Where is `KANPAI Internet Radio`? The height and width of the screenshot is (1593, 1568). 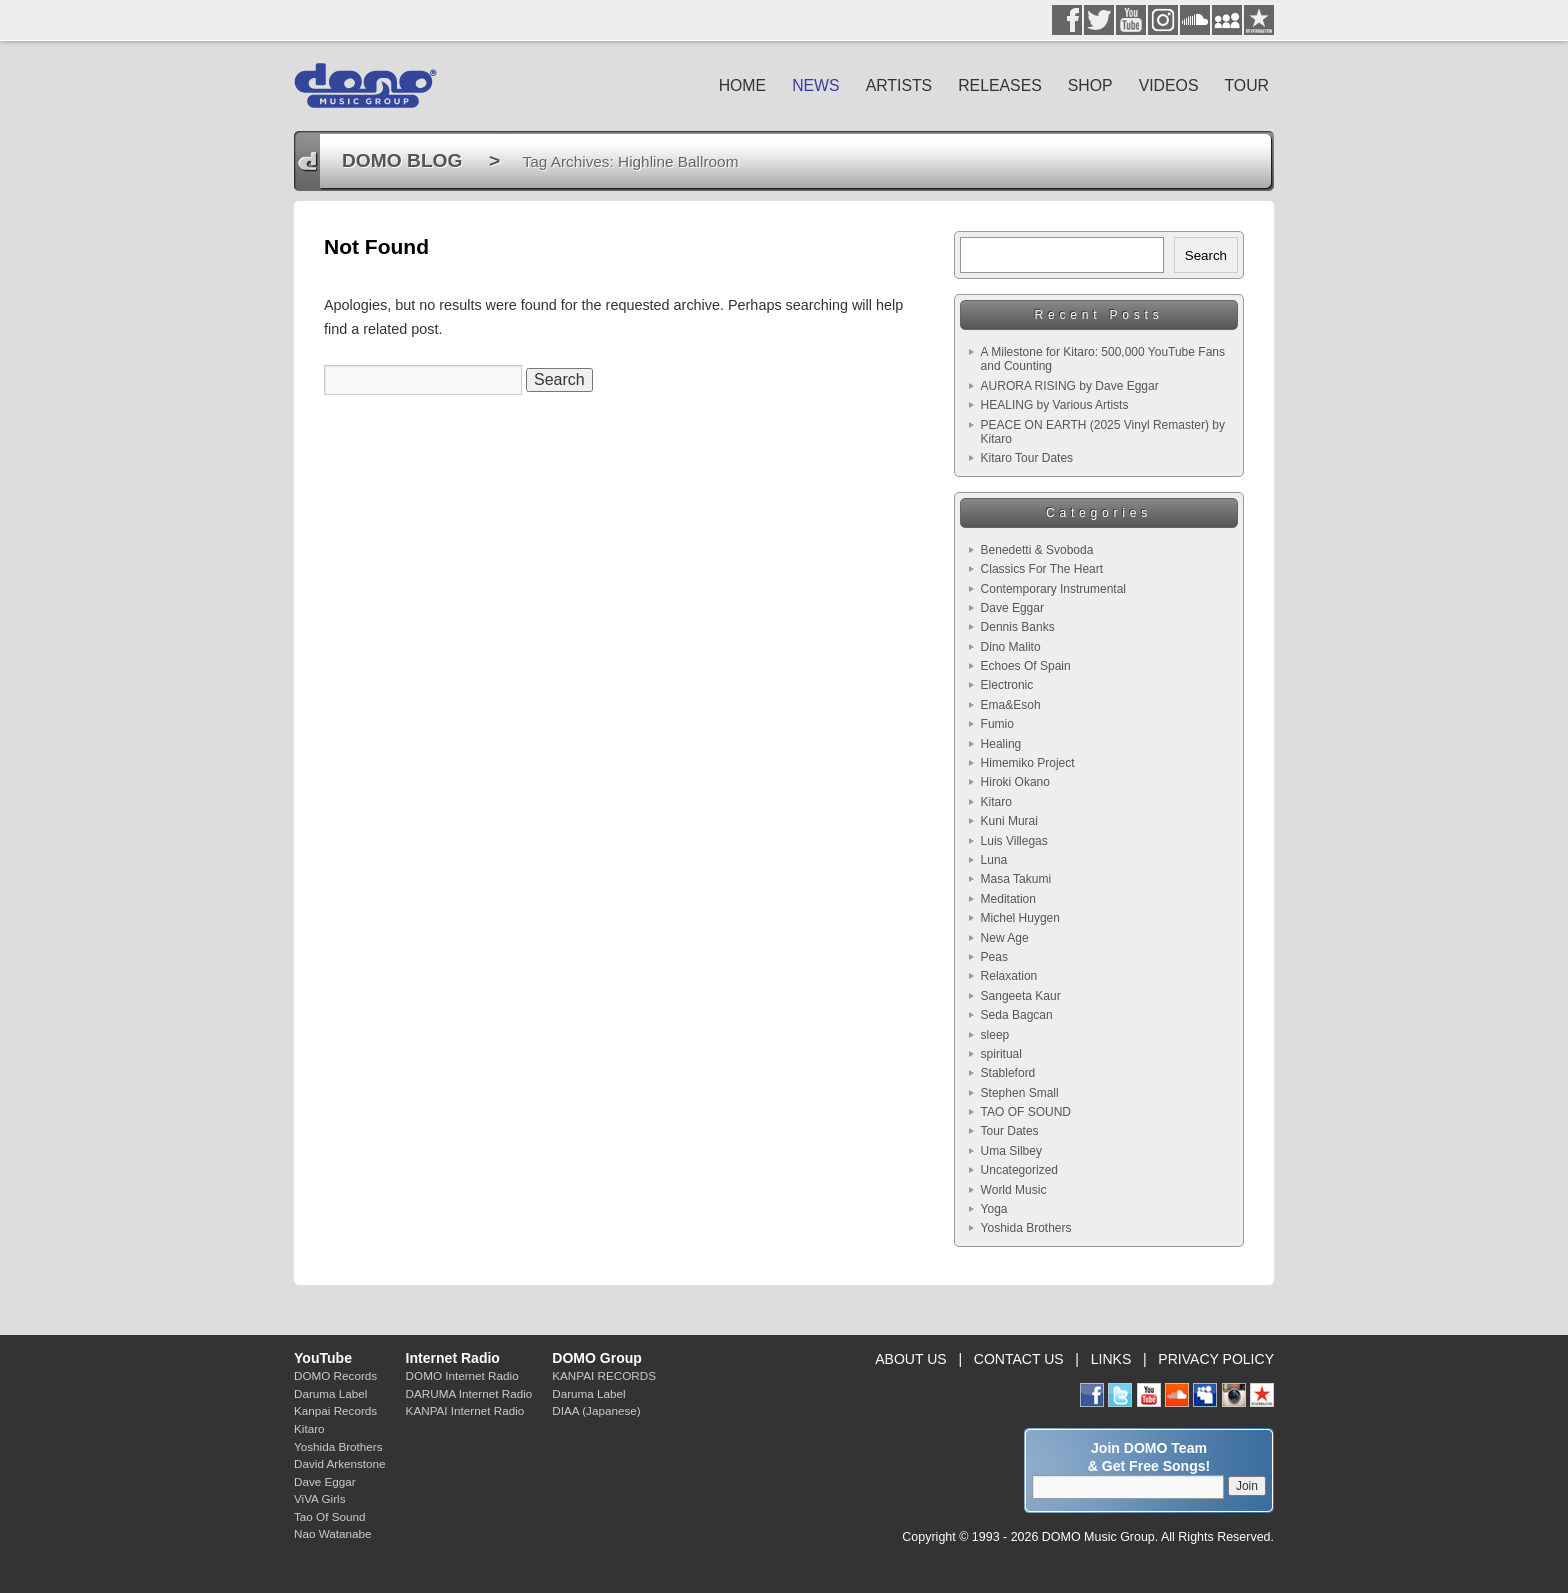 KANPAI Internet Radio is located at coordinates (465, 1410).